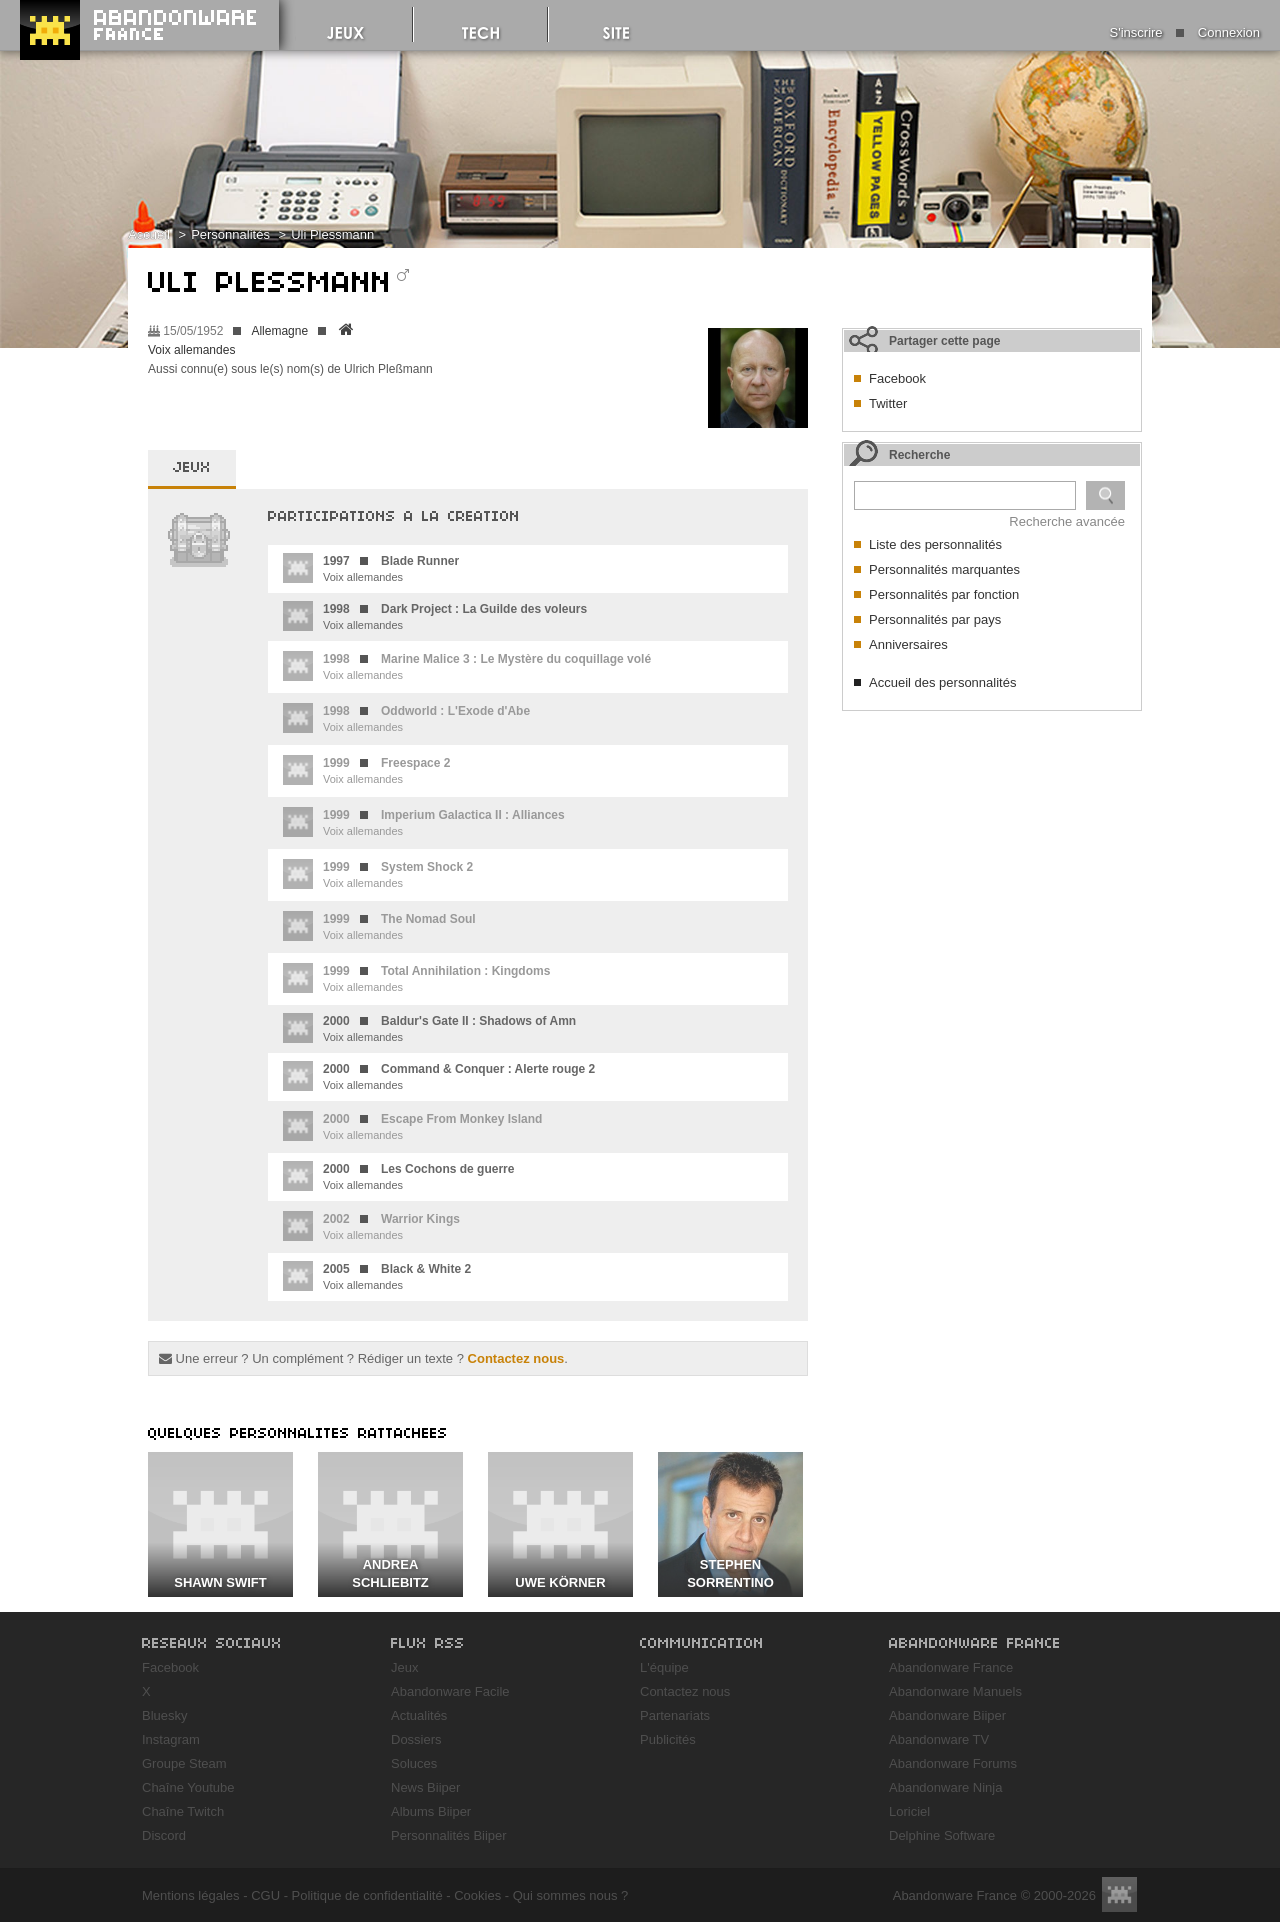  I want to click on Politique de confidentialité, so click(367, 1895).